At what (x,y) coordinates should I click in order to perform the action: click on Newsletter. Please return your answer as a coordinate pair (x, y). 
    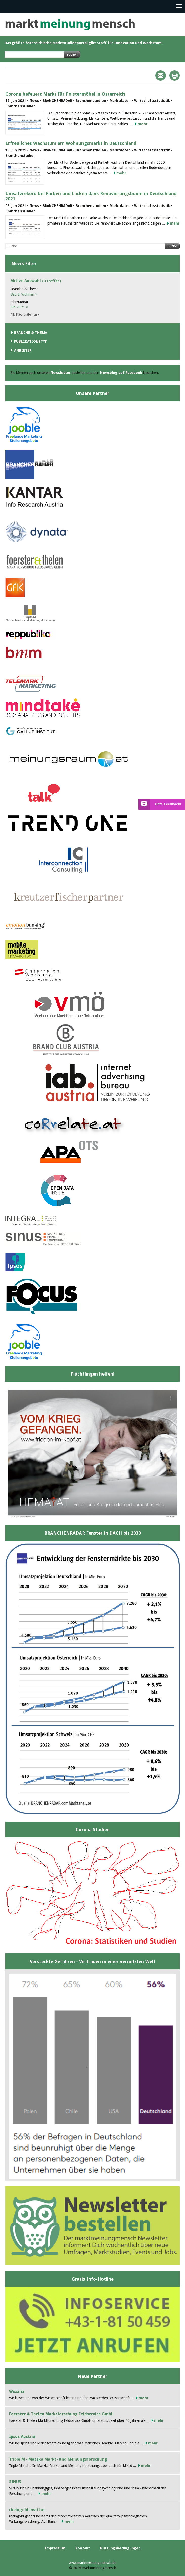
    Looking at the image, I should click on (61, 373).